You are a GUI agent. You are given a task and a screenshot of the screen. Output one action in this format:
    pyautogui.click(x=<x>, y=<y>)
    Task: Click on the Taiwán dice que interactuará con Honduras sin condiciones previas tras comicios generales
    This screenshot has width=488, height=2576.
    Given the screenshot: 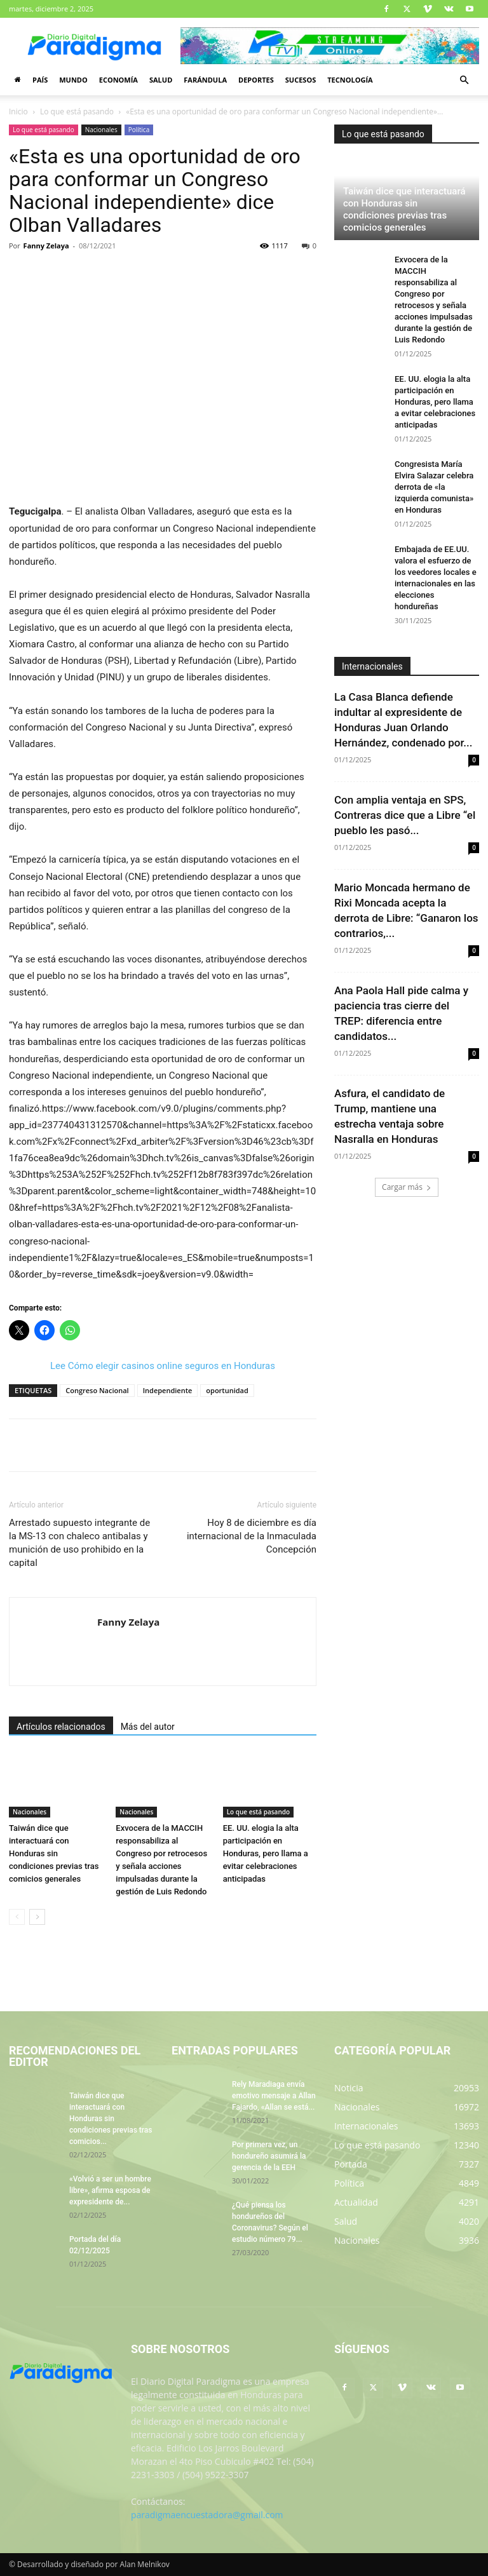 What is the action you would take?
    pyautogui.click(x=53, y=1853)
    